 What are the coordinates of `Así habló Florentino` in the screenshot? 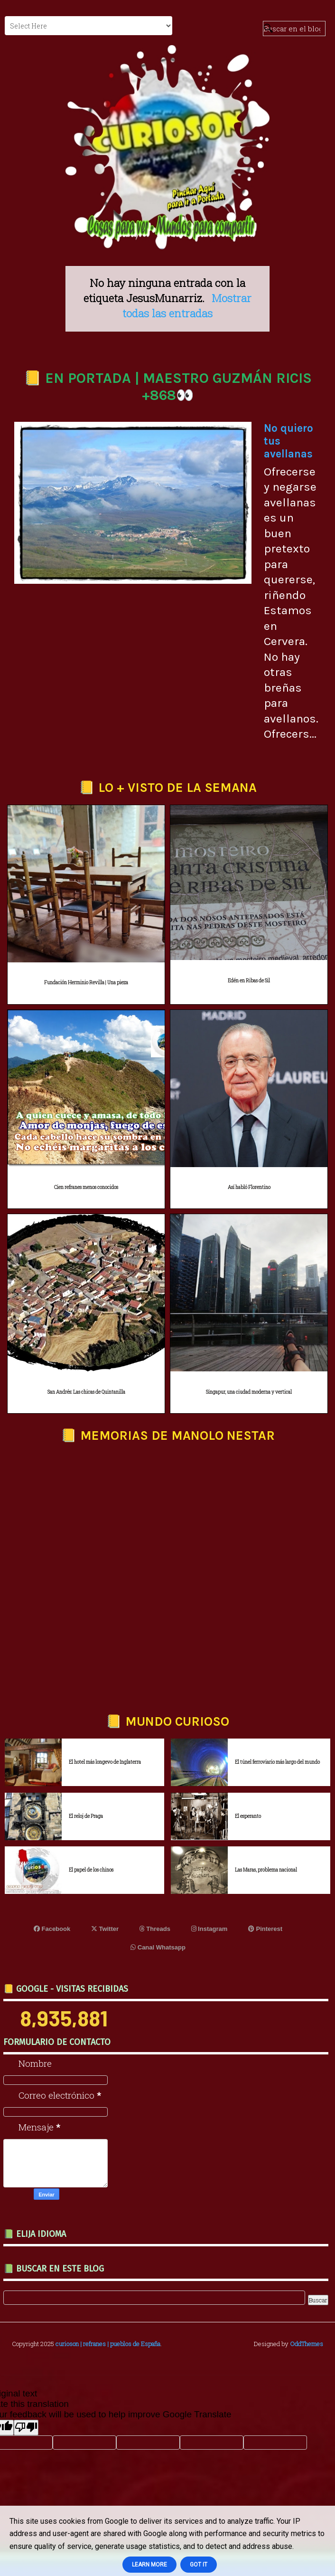 It's located at (249, 1187).